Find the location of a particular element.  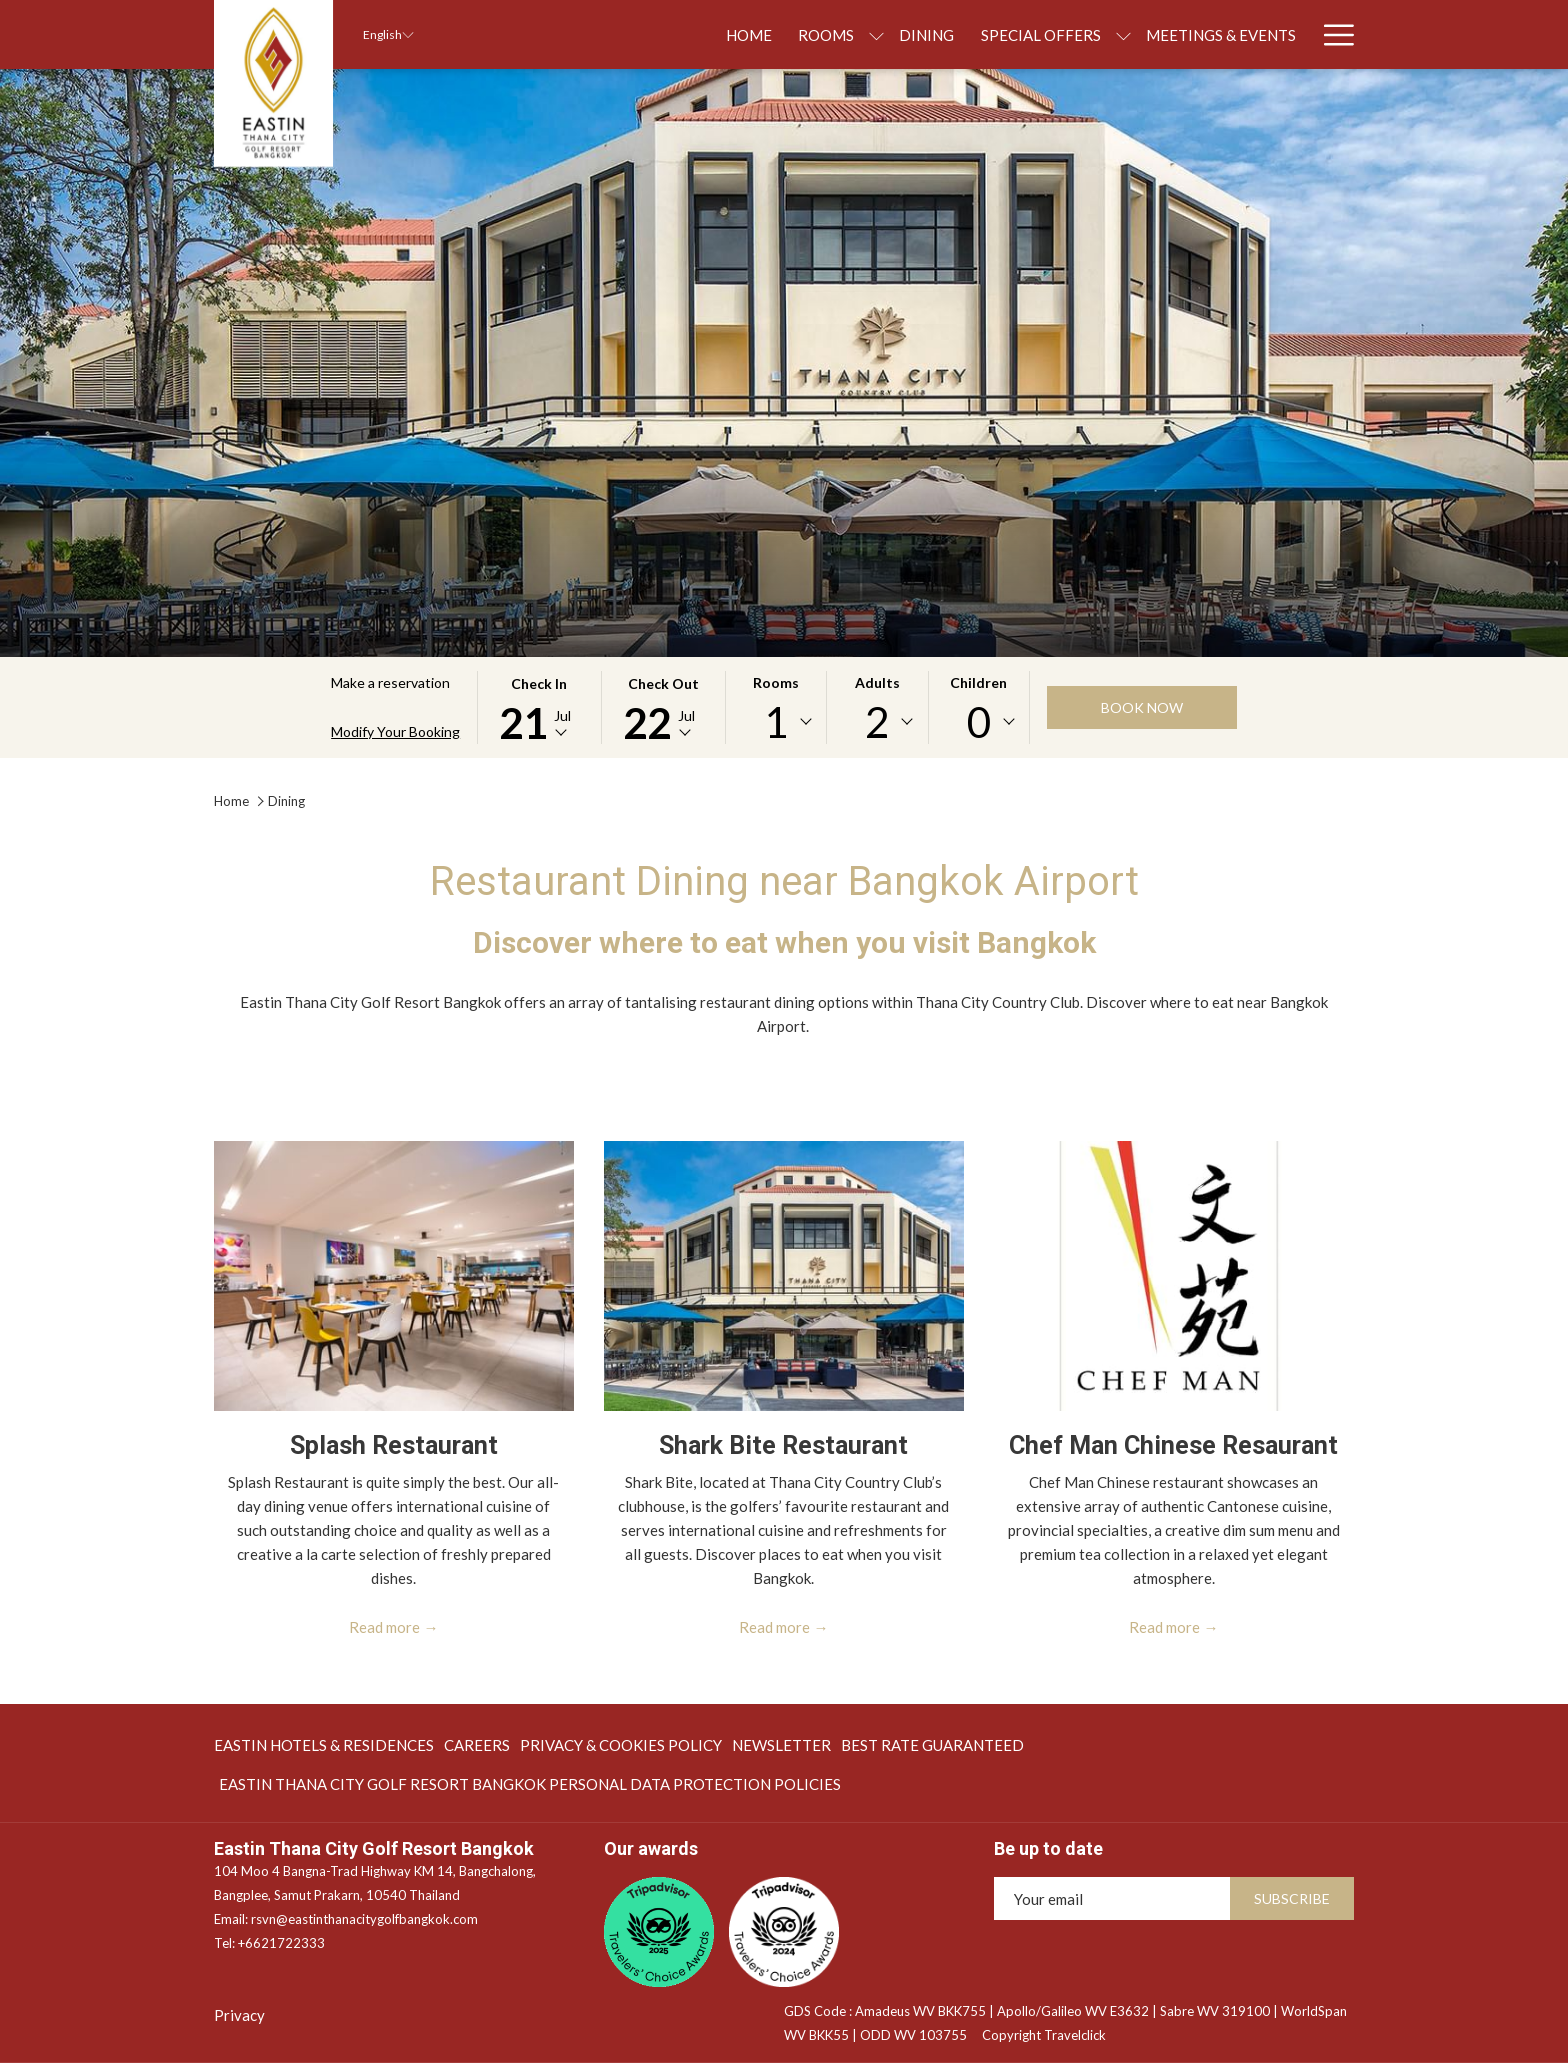

Rooms is located at coordinates (776, 682).